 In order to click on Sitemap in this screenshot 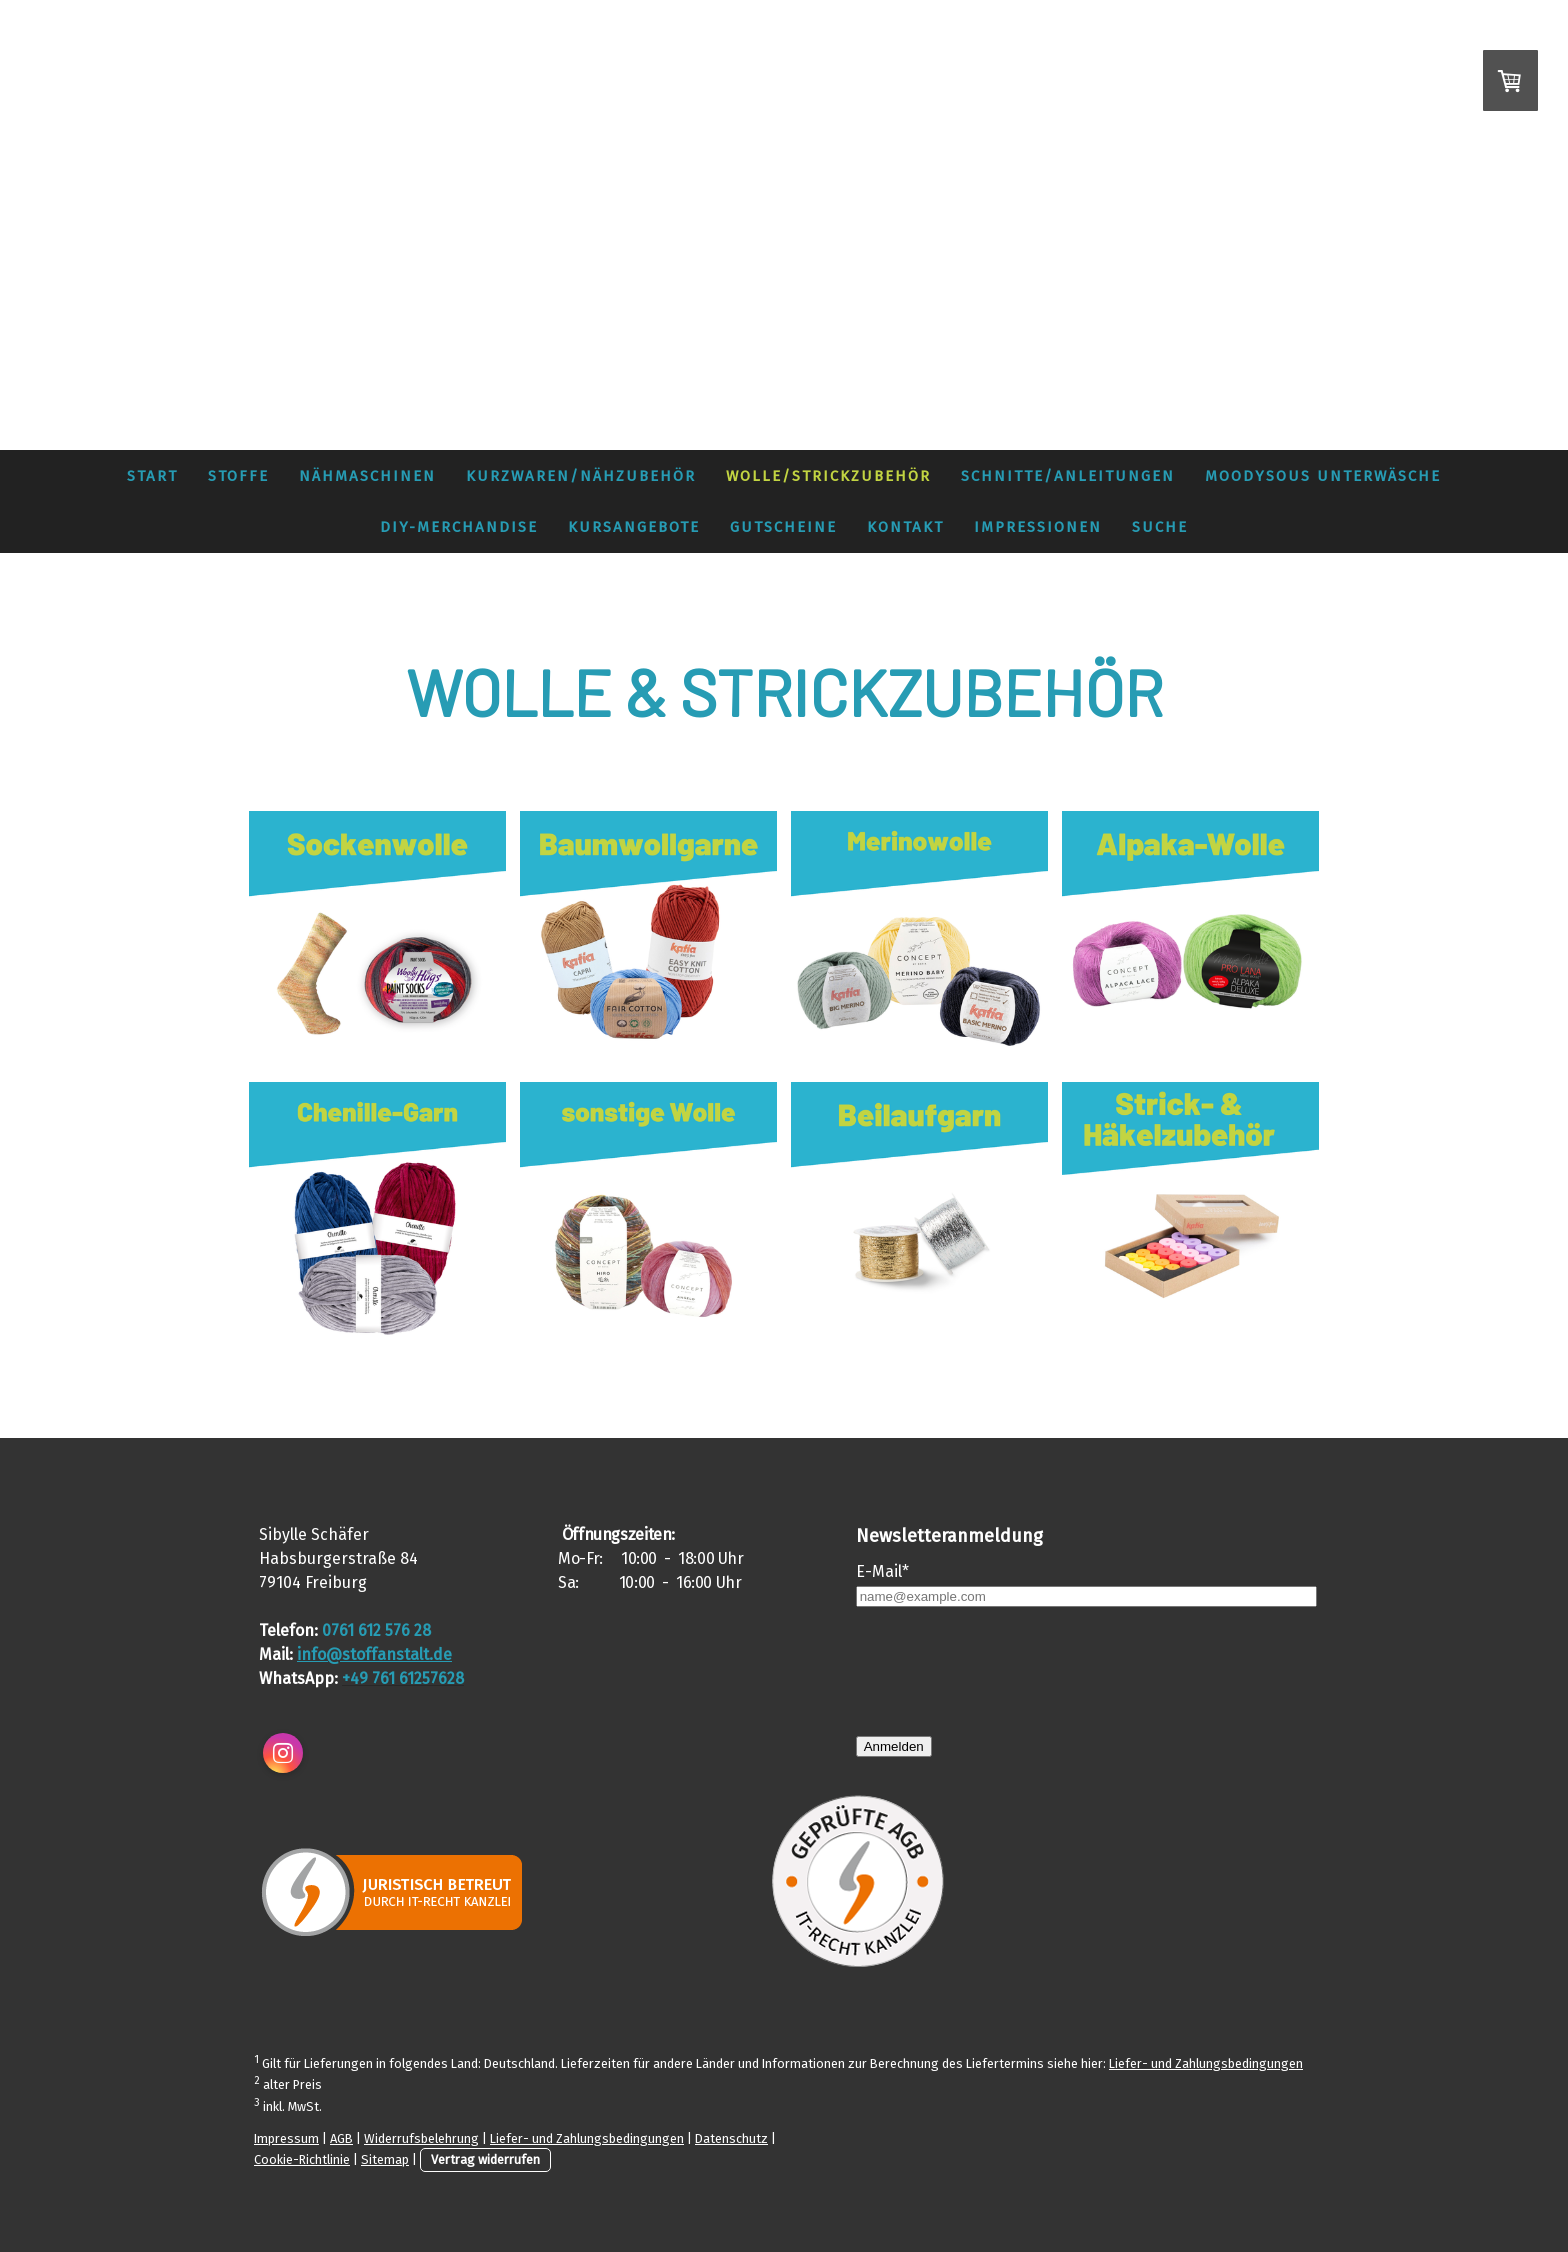, I will do `click(385, 2159)`.